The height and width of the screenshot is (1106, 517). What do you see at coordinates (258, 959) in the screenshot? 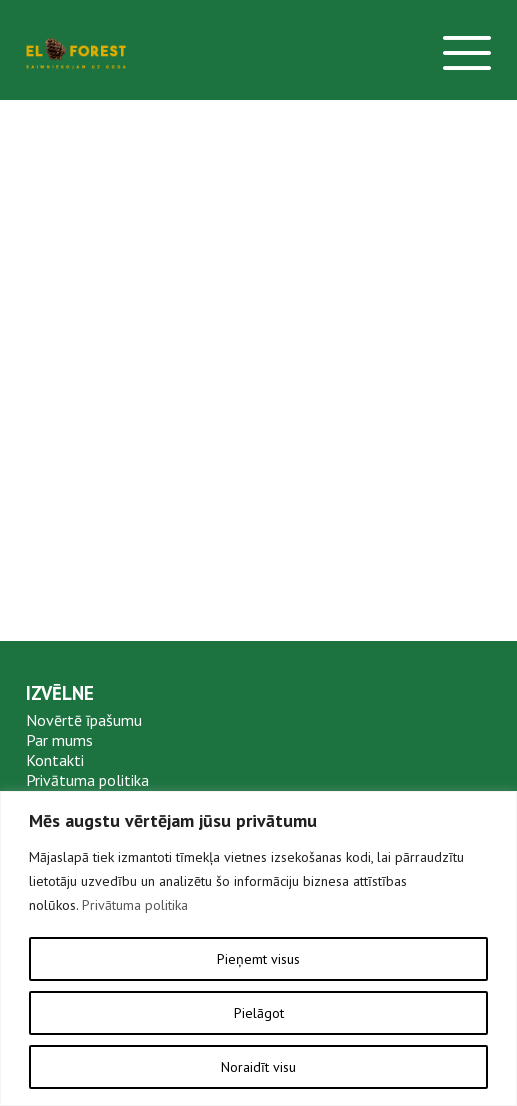
I see `Pieņemt visus` at bounding box center [258, 959].